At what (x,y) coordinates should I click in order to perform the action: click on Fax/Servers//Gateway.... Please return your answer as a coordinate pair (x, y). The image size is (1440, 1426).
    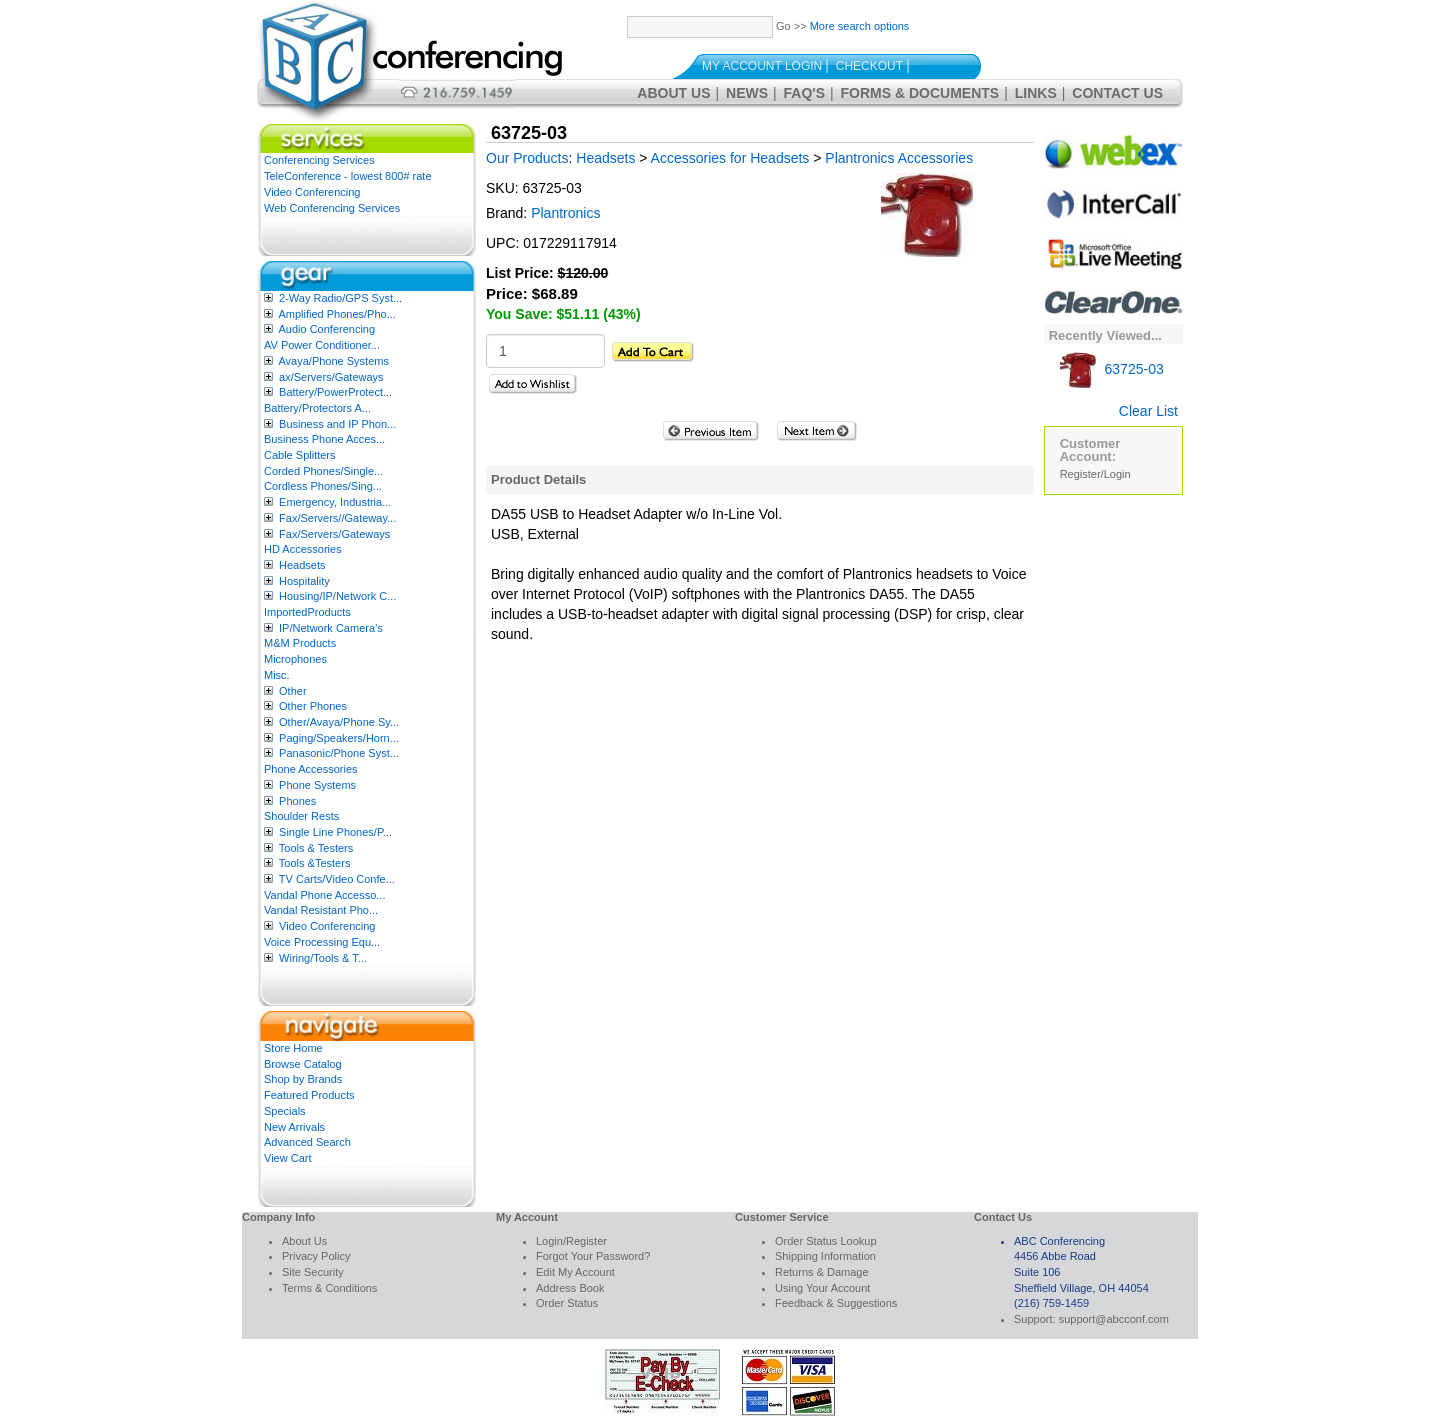
    Looking at the image, I should click on (337, 518).